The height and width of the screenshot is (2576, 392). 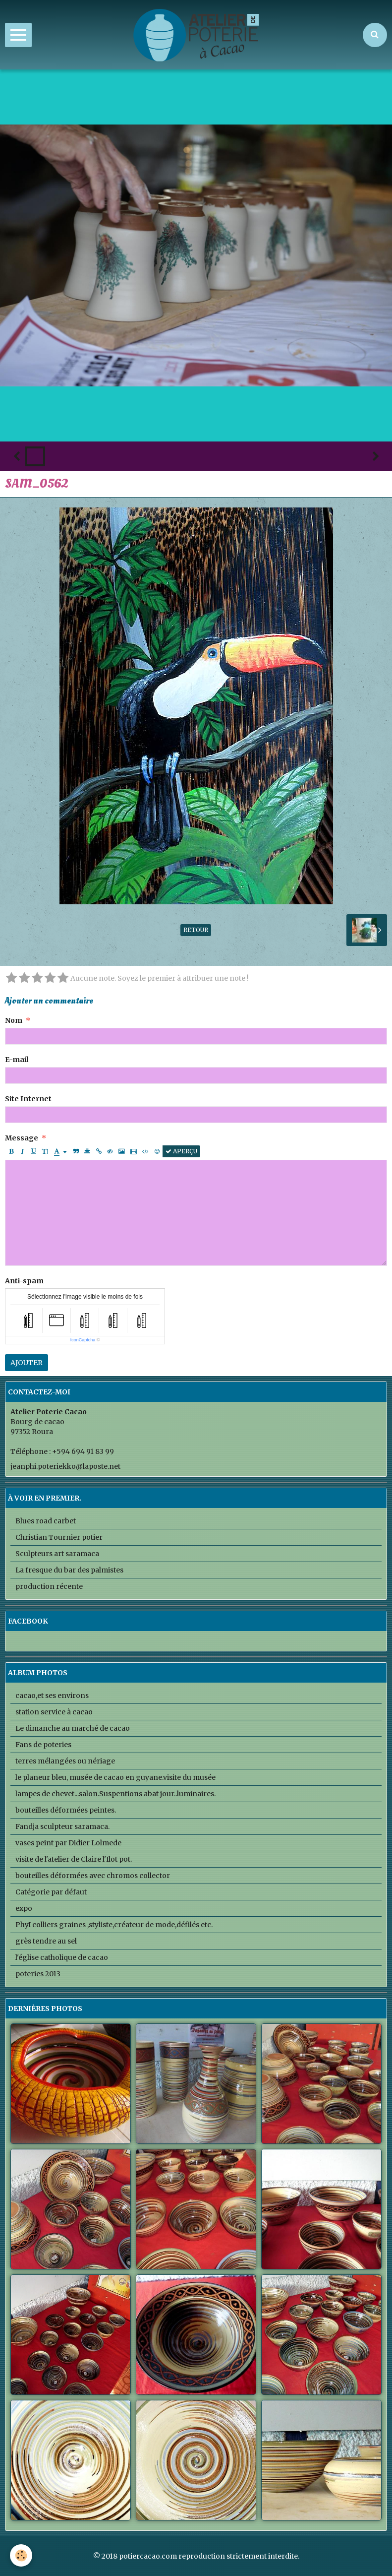 What do you see at coordinates (92, 1875) in the screenshot?
I see `bouteilles déformées avec chromos collector` at bounding box center [92, 1875].